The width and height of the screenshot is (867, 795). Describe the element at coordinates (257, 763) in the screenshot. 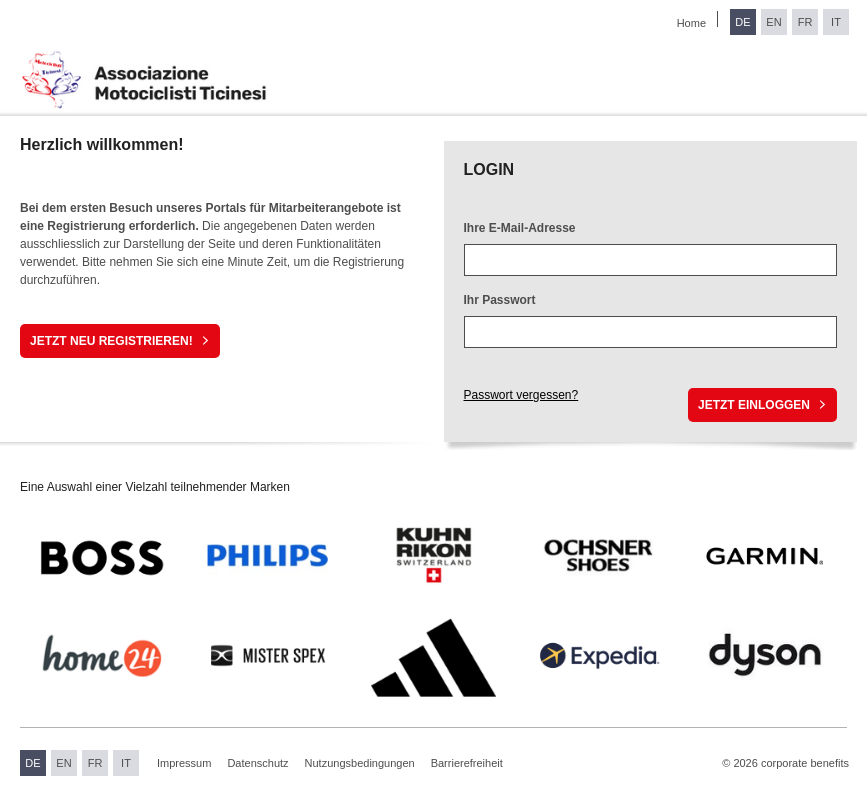

I see `Datenschutz` at that location.